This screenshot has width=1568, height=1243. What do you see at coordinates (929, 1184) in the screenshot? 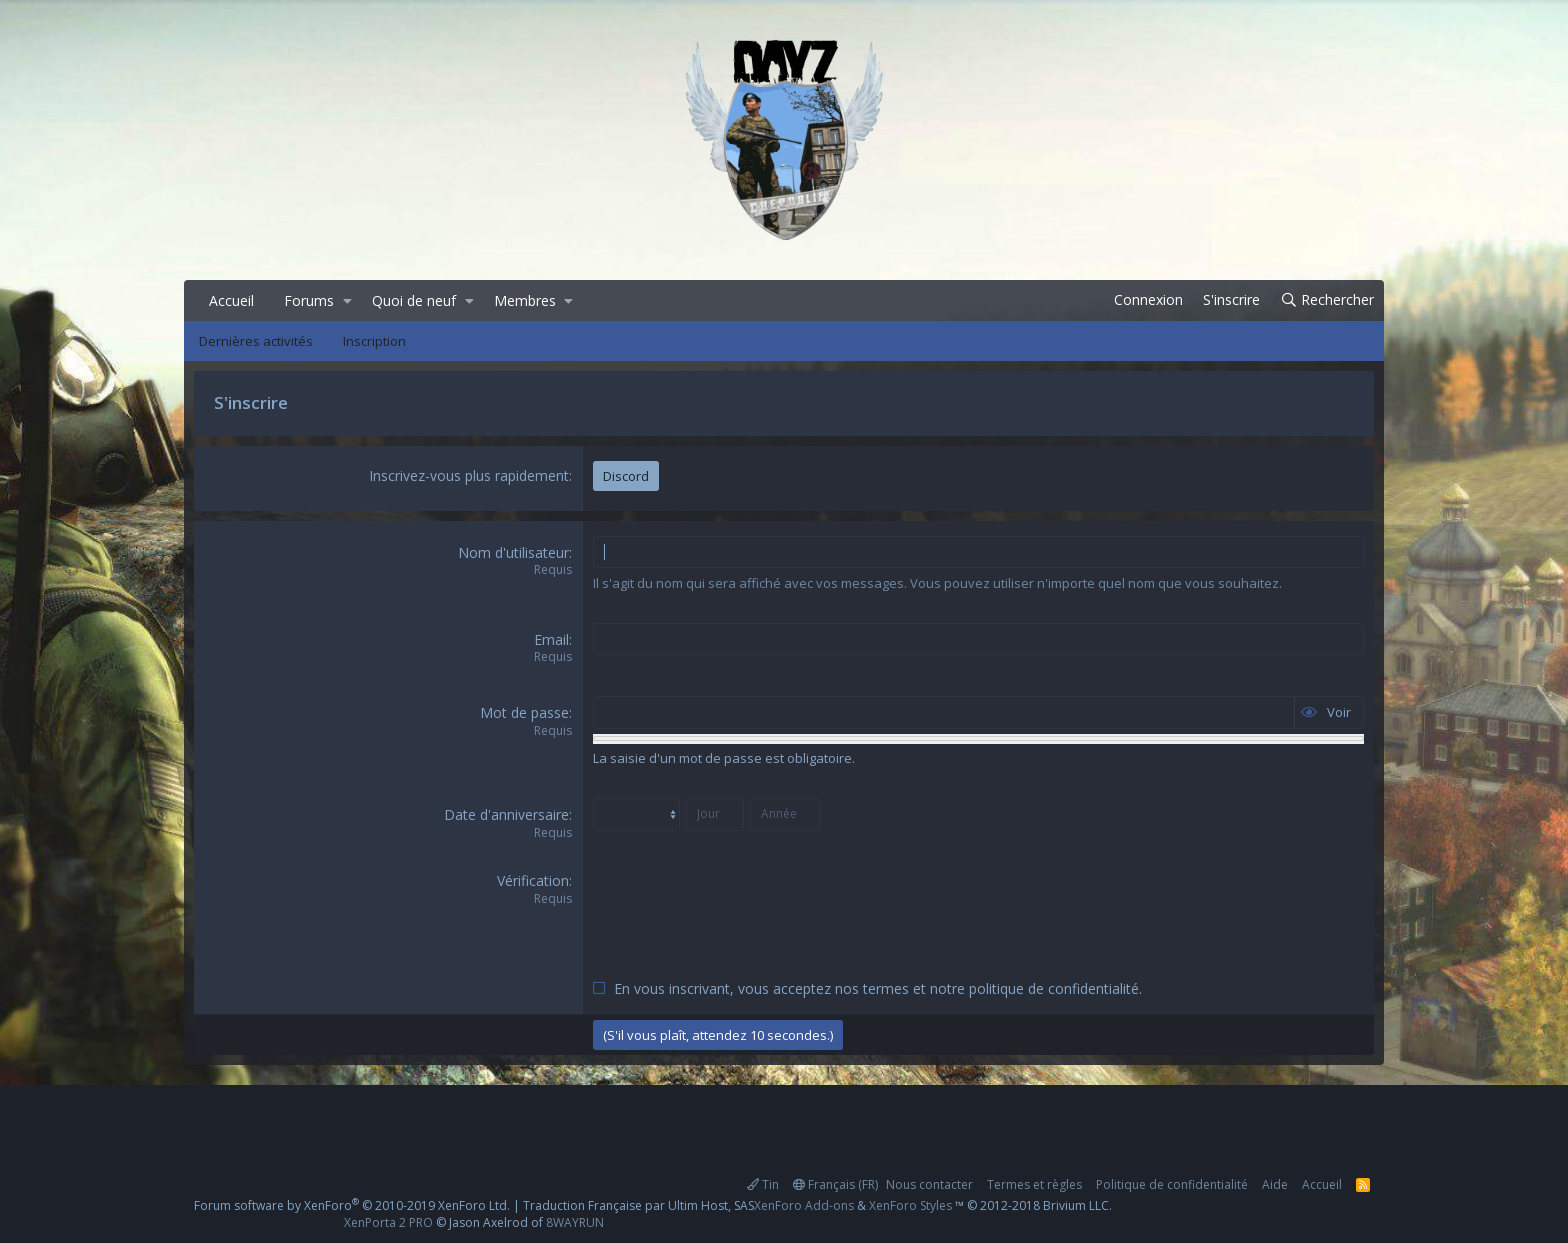
I see `Nous contacter` at bounding box center [929, 1184].